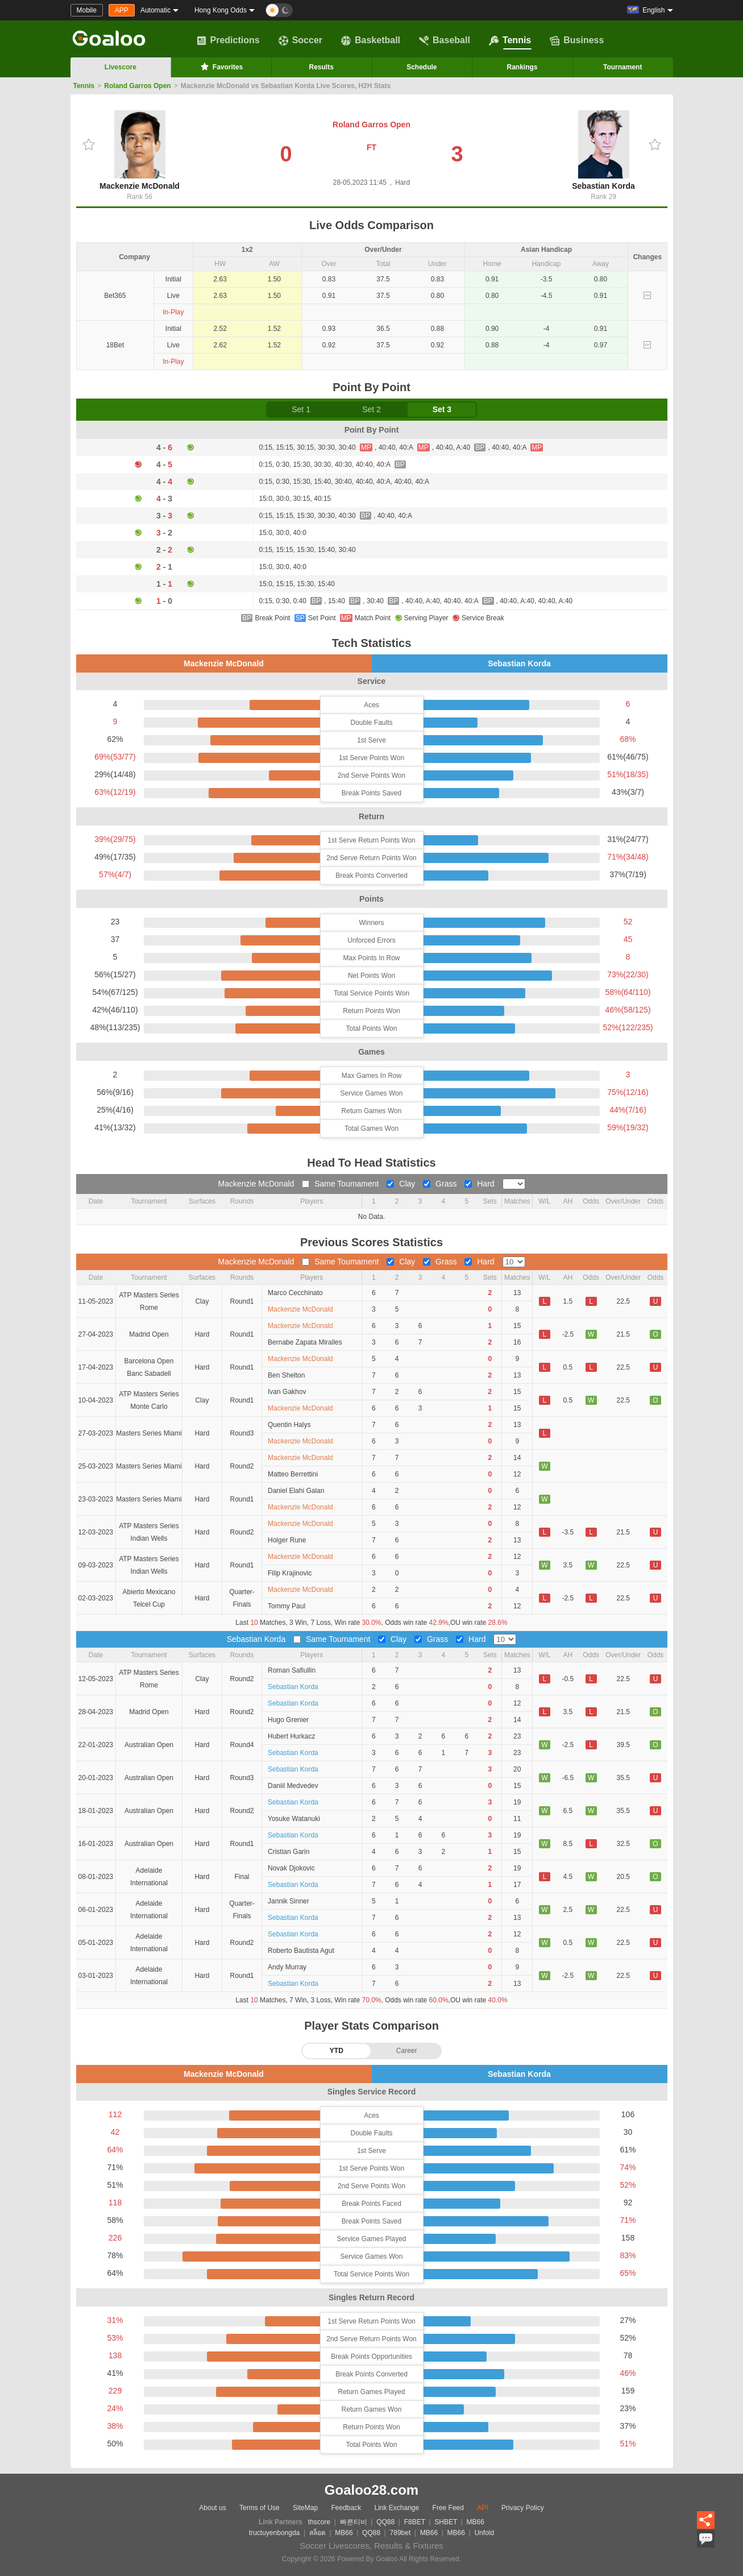 The image size is (743, 2576). I want to click on Soccer, so click(300, 40).